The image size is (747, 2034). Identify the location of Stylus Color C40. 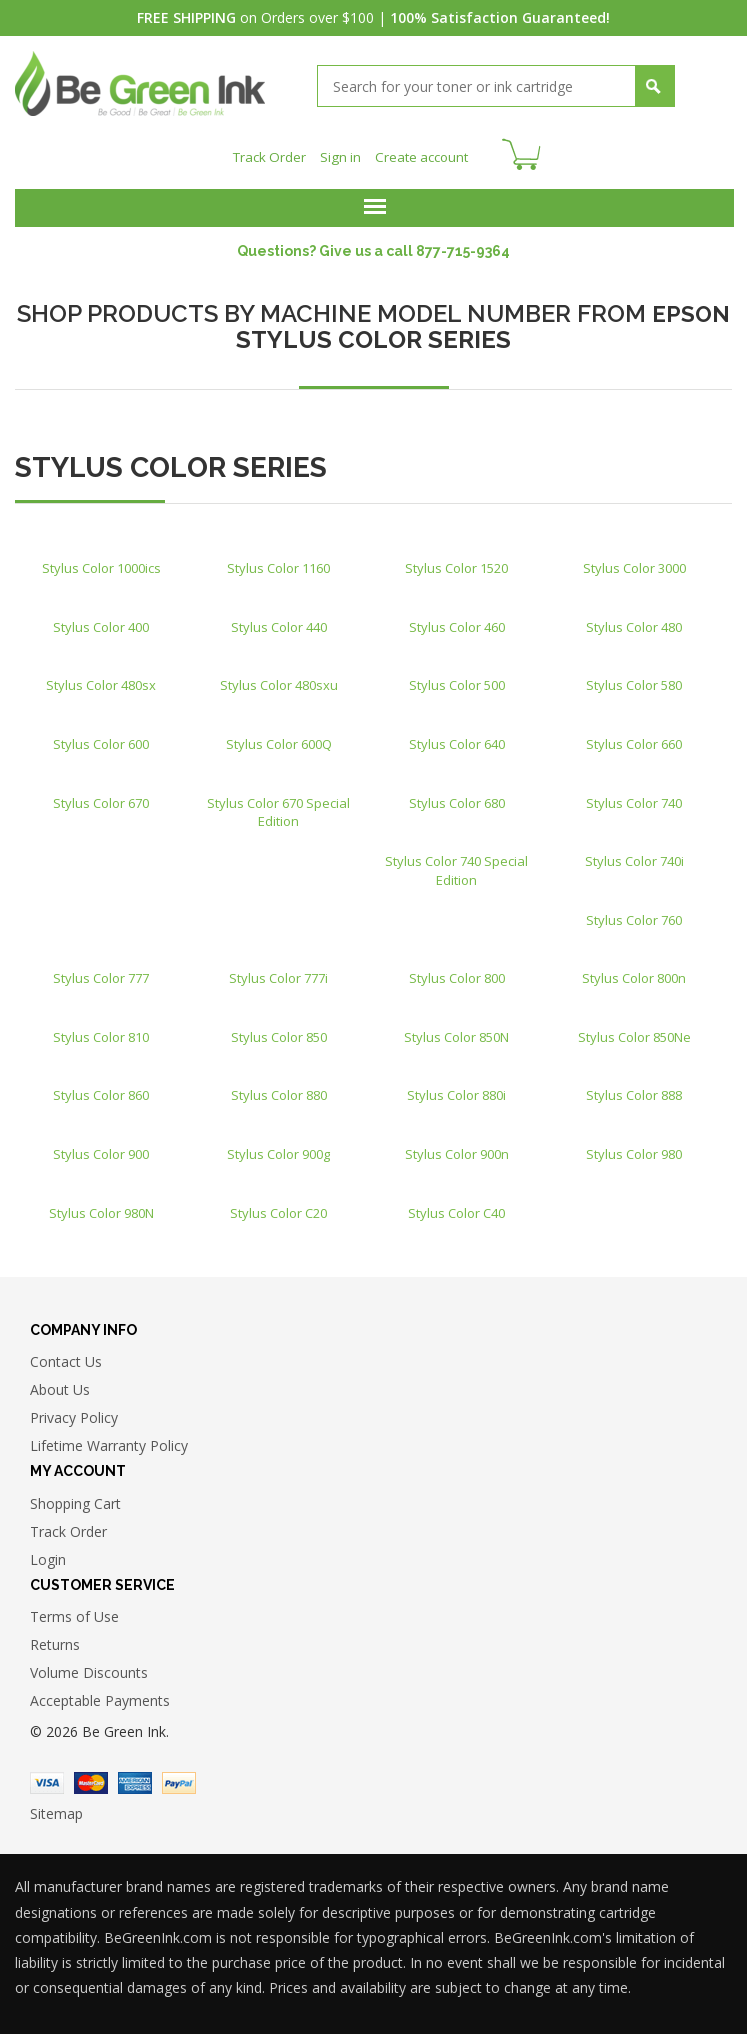
(456, 1206).